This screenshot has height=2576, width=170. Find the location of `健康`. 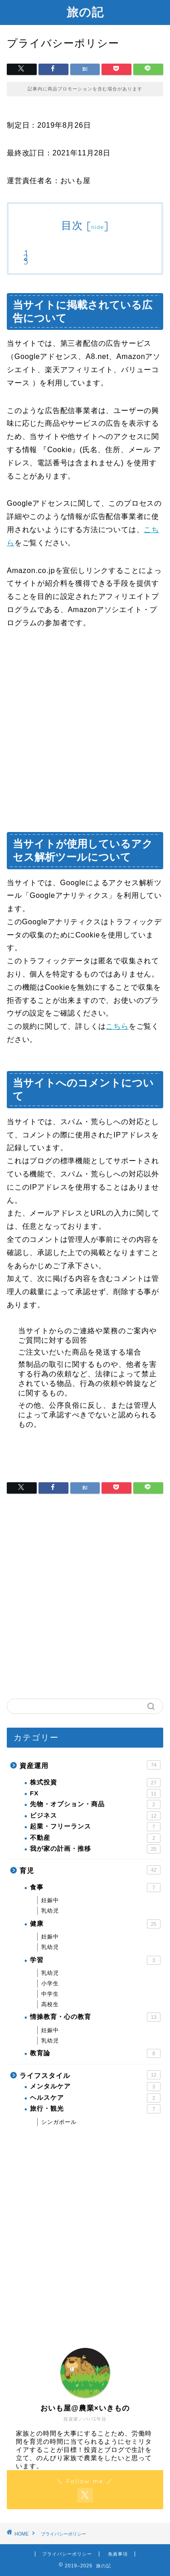

健康 is located at coordinates (95, 1923).